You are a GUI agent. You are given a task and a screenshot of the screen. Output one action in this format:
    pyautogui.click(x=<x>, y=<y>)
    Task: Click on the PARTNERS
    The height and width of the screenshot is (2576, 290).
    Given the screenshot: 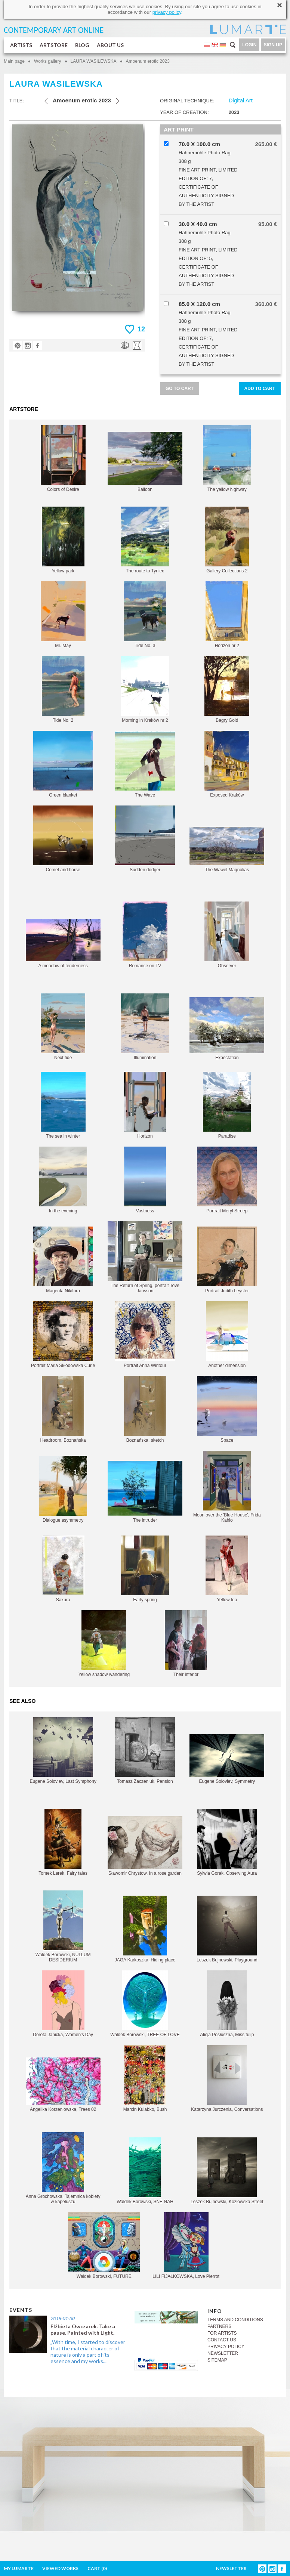 What is the action you would take?
    pyautogui.click(x=219, y=2326)
    